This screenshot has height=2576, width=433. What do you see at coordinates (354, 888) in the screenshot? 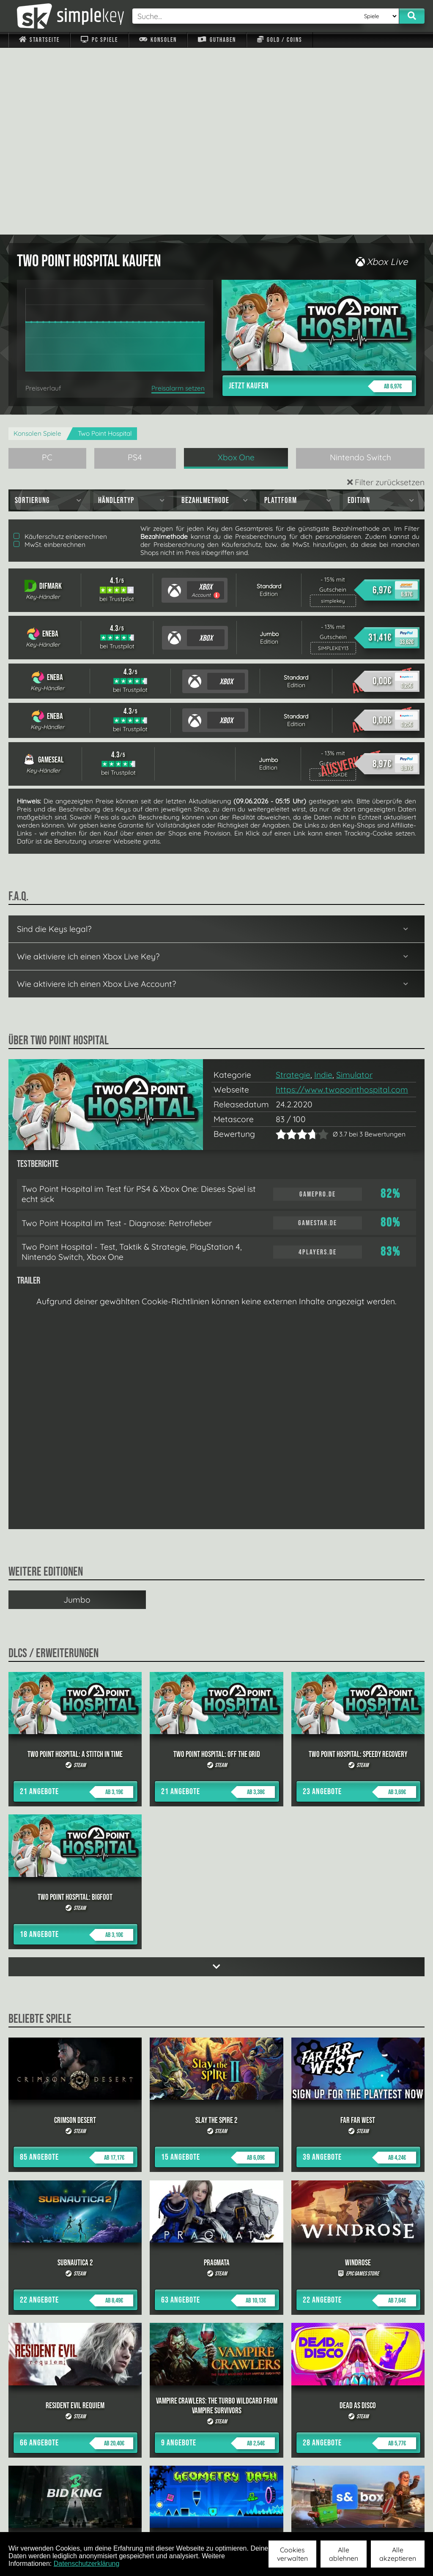
I see `Simulator` at bounding box center [354, 888].